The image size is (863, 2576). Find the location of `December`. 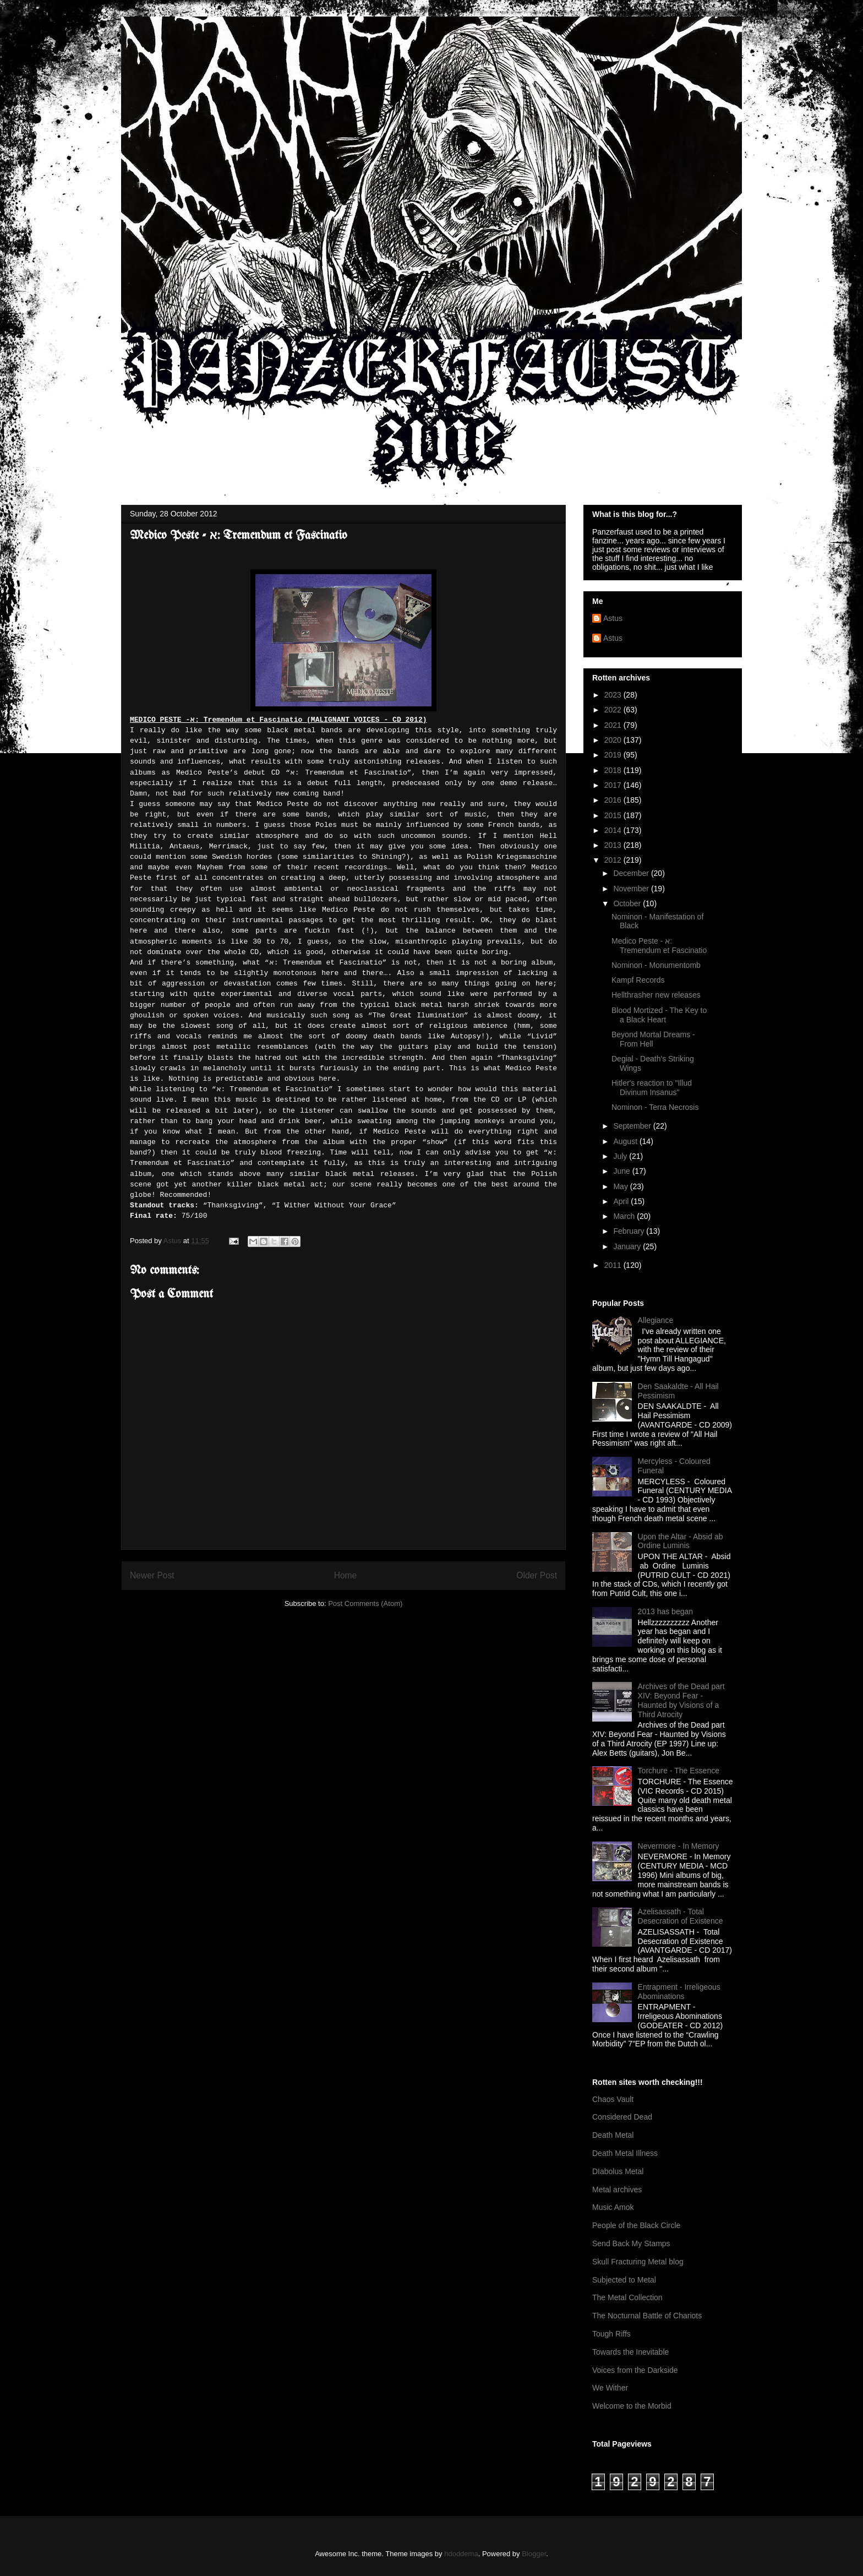

December is located at coordinates (632, 873).